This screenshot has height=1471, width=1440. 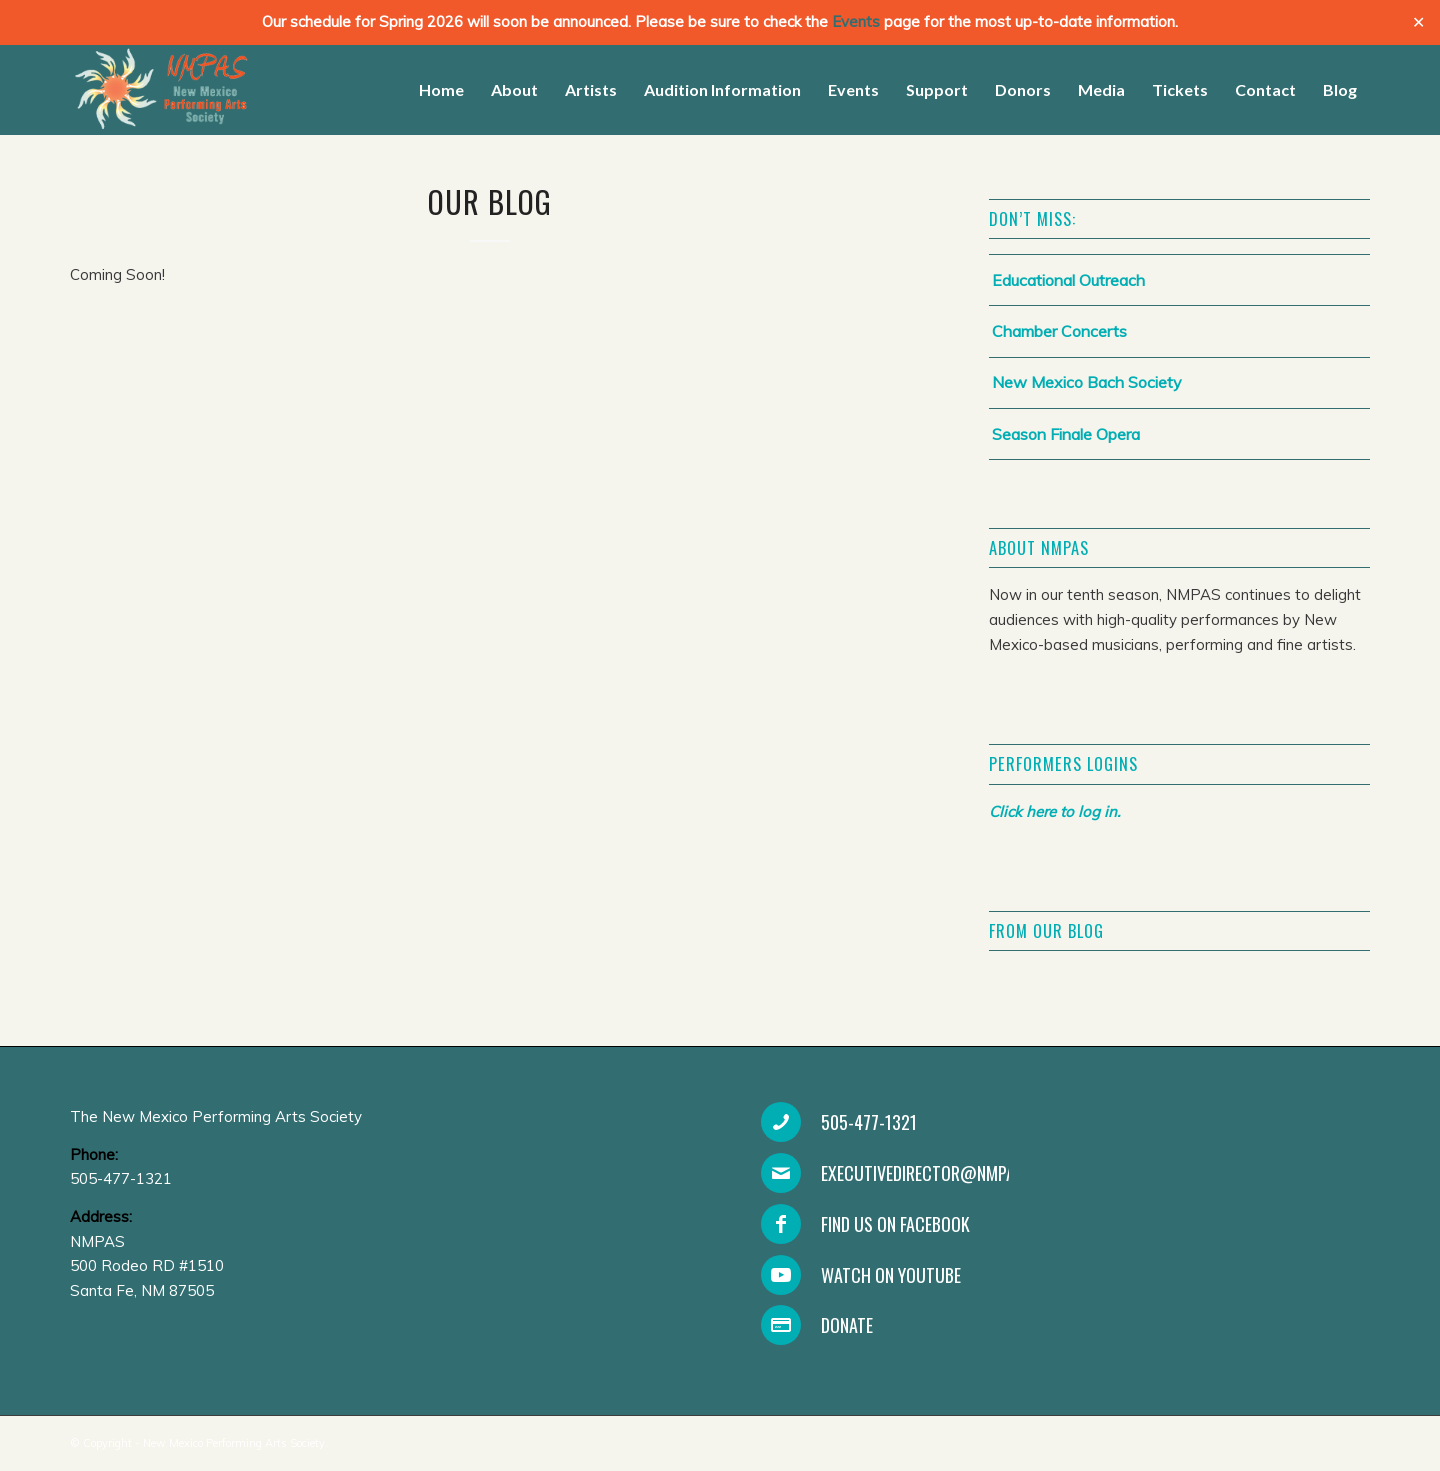 What do you see at coordinates (856, 21) in the screenshot?
I see `Events` at bounding box center [856, 21].